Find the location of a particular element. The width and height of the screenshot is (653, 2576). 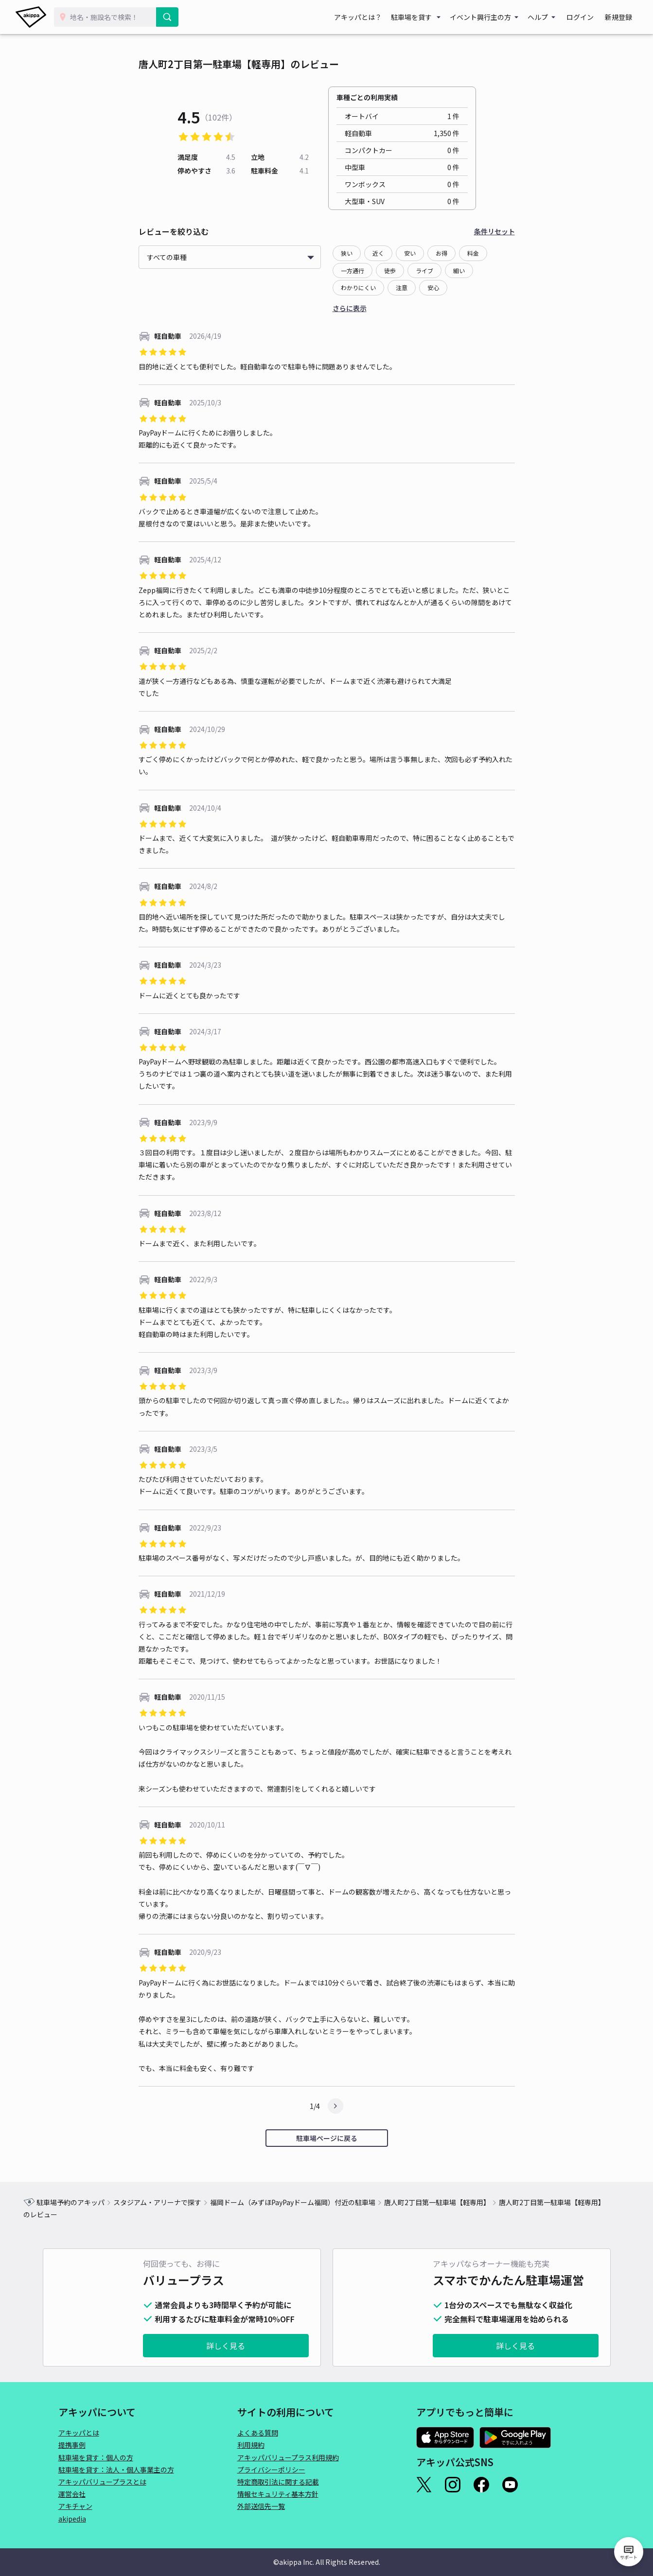

詳しく見る is located at coordinates (225, 2345).